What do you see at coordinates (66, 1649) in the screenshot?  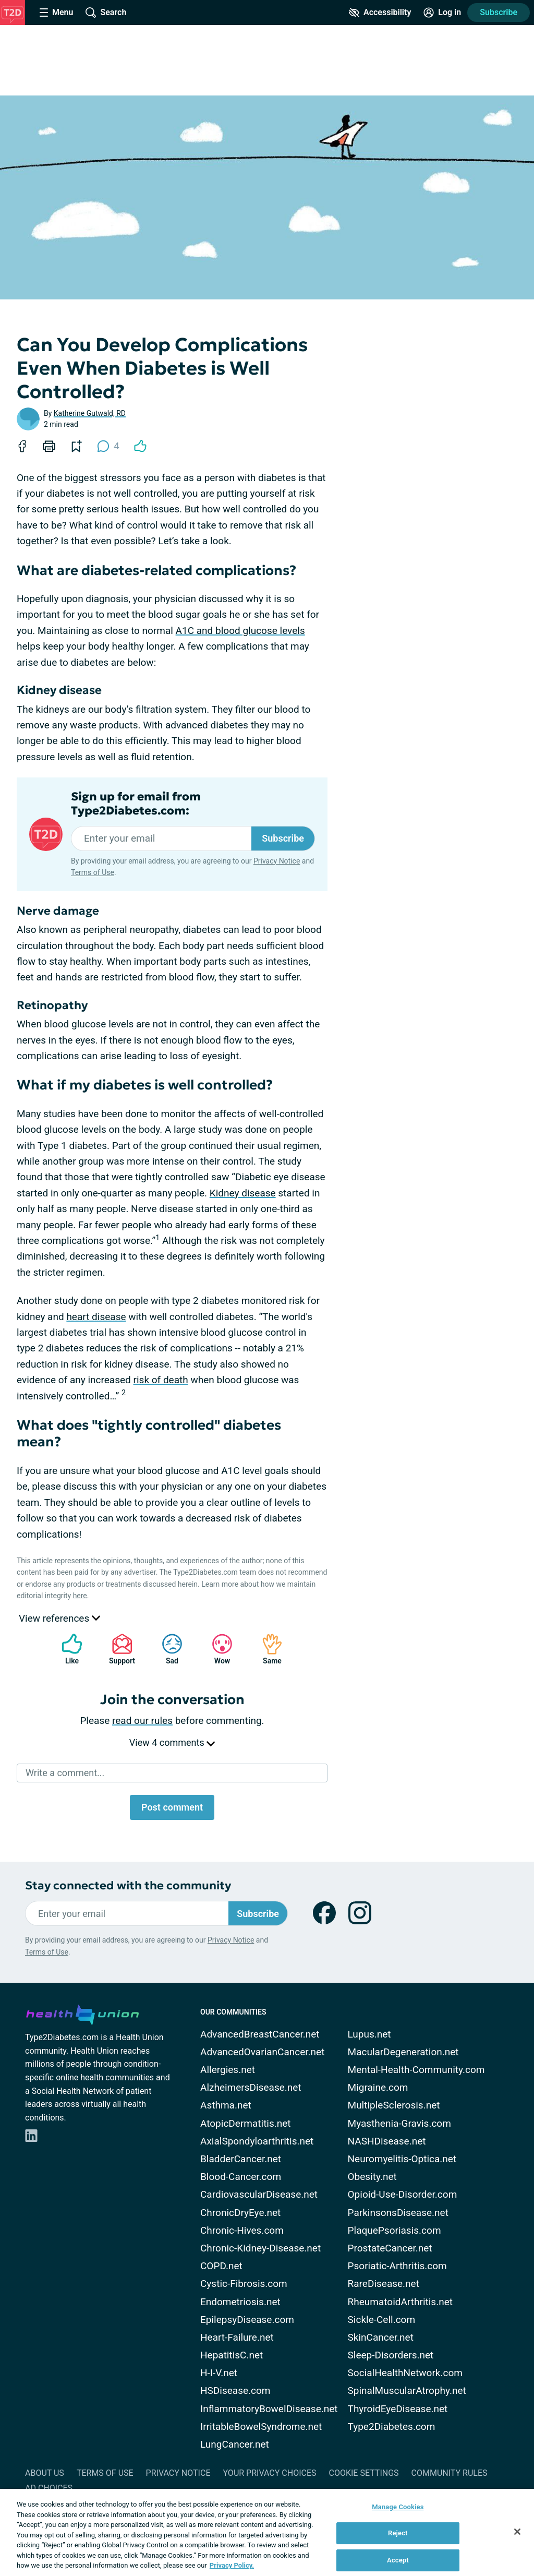 I see `Like` at bounding box center [66, 1649].